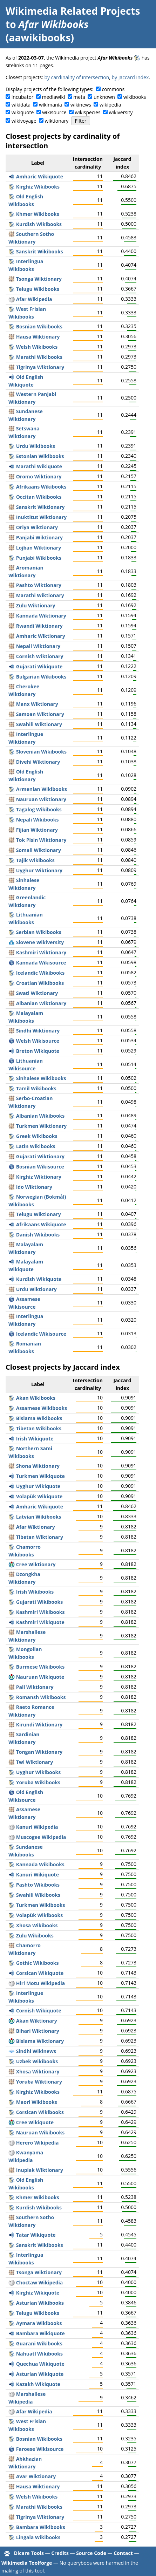  I want to click on Gujarati Wikiquote, so click(39, 666).